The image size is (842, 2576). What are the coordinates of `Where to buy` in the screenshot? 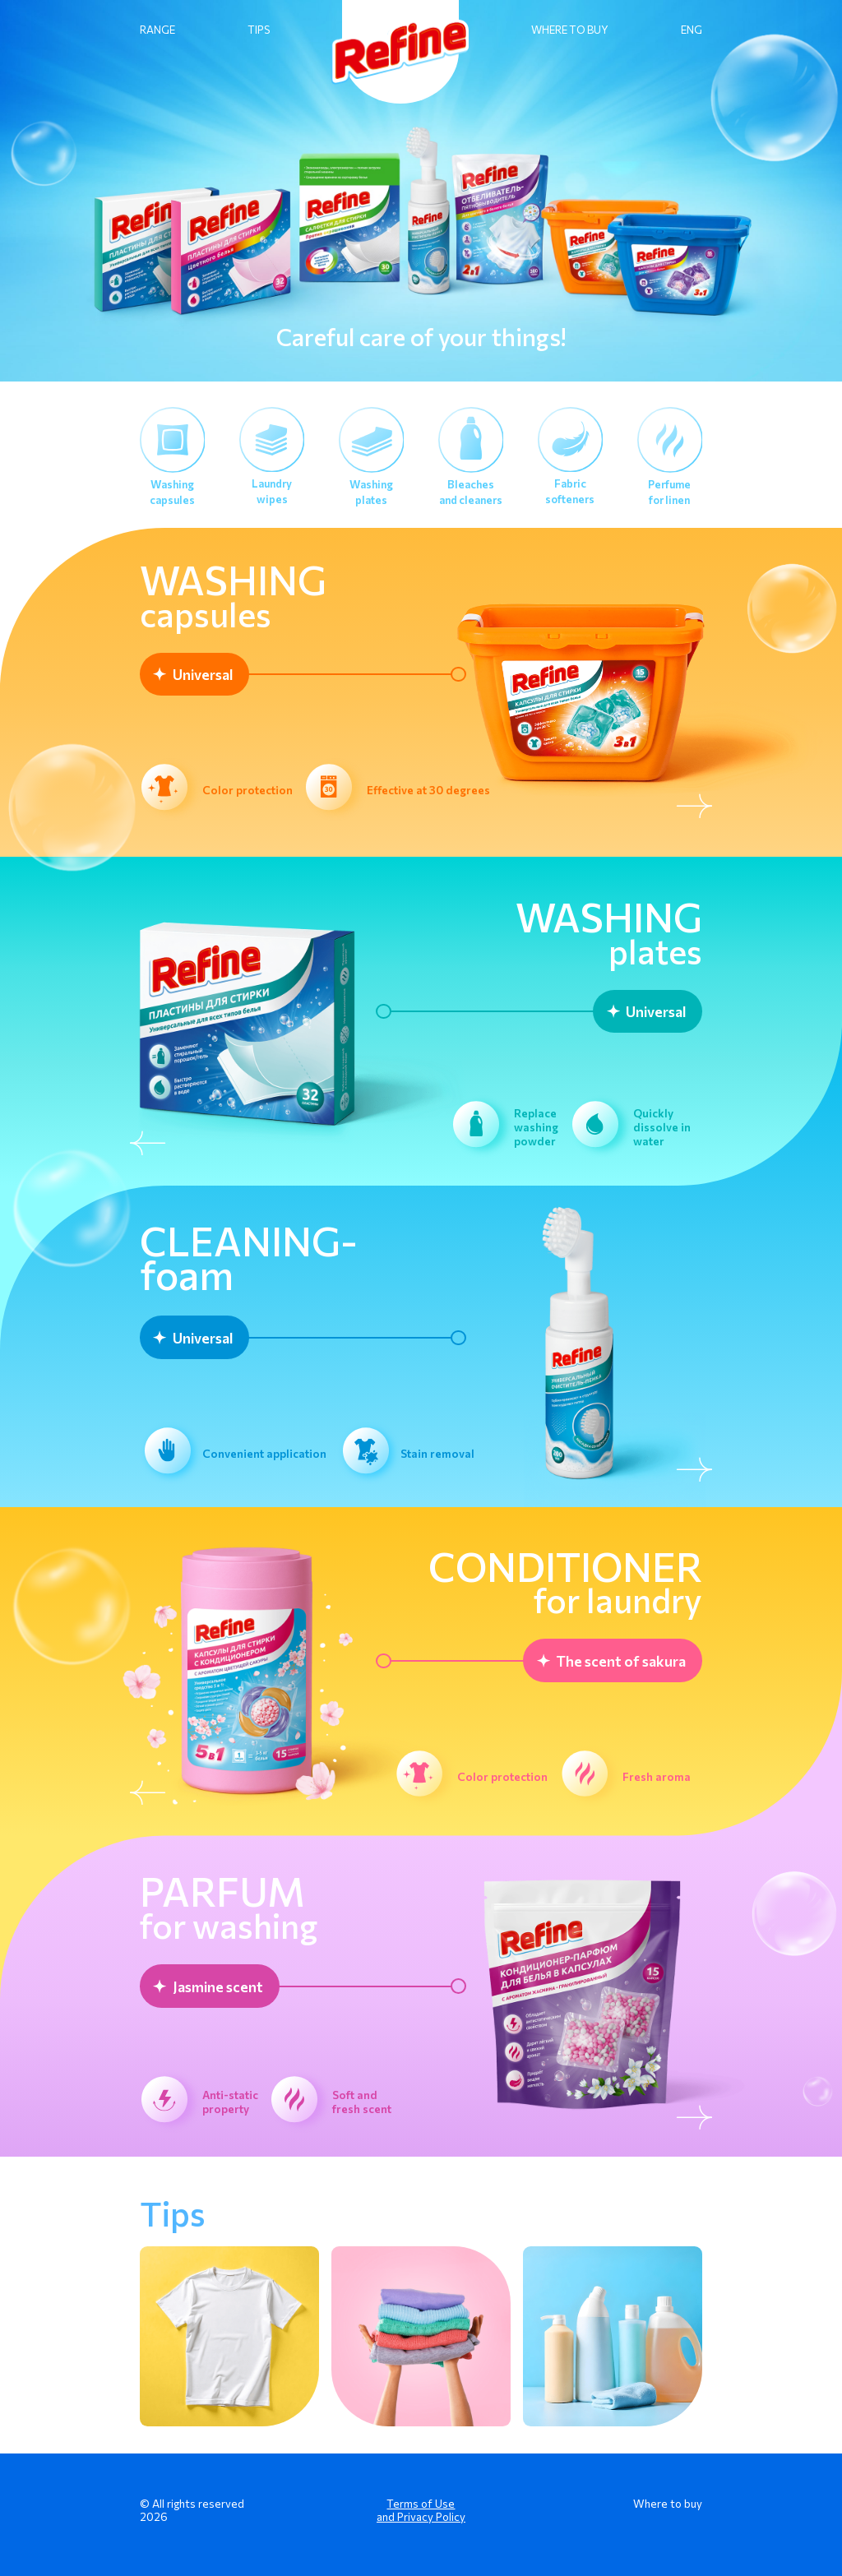 It's located at (667, 2503).